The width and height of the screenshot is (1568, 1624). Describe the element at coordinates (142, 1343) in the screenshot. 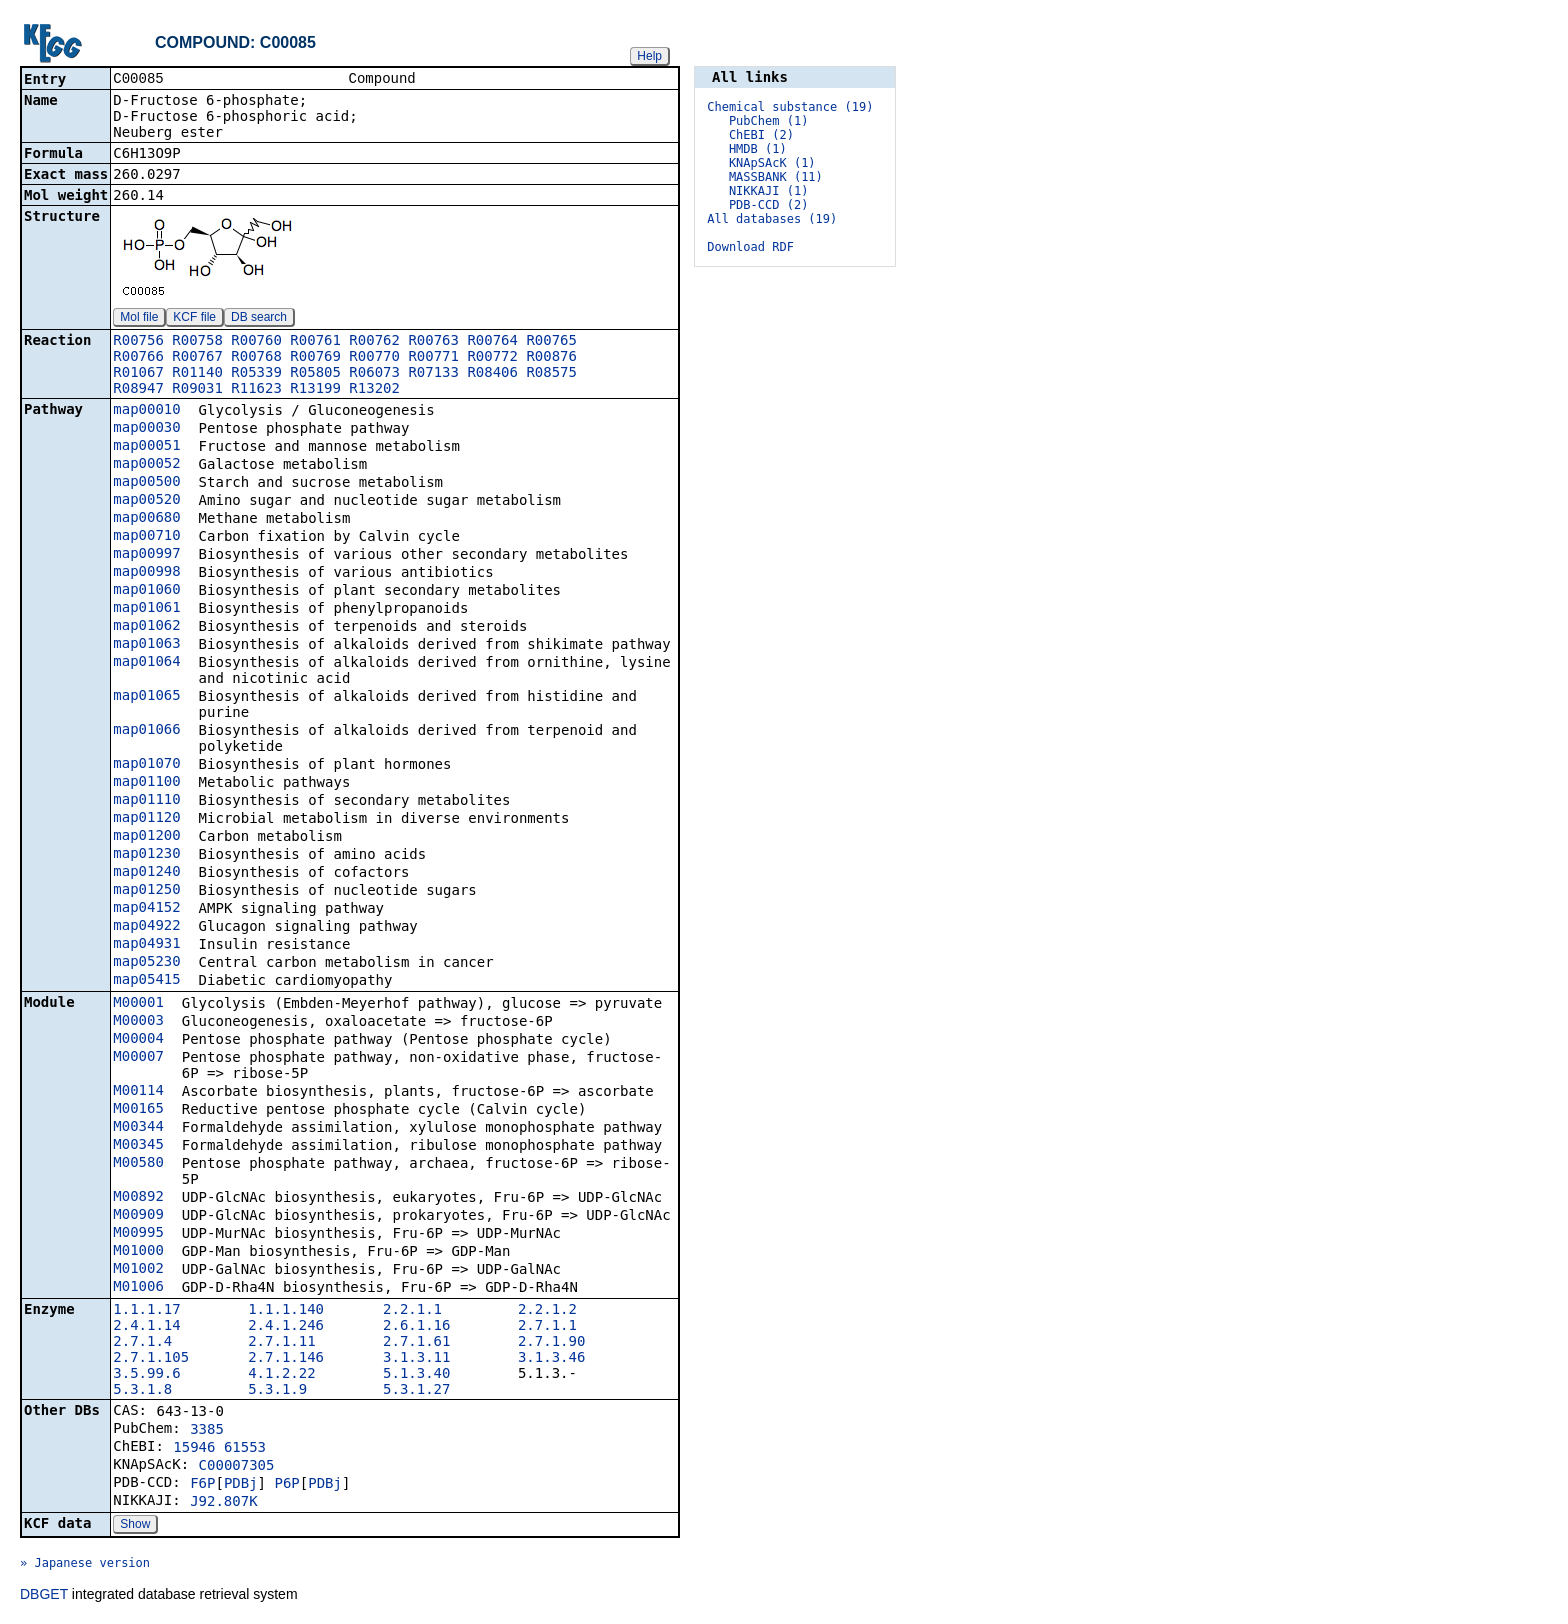

I see `2.7.1.4` at that location.